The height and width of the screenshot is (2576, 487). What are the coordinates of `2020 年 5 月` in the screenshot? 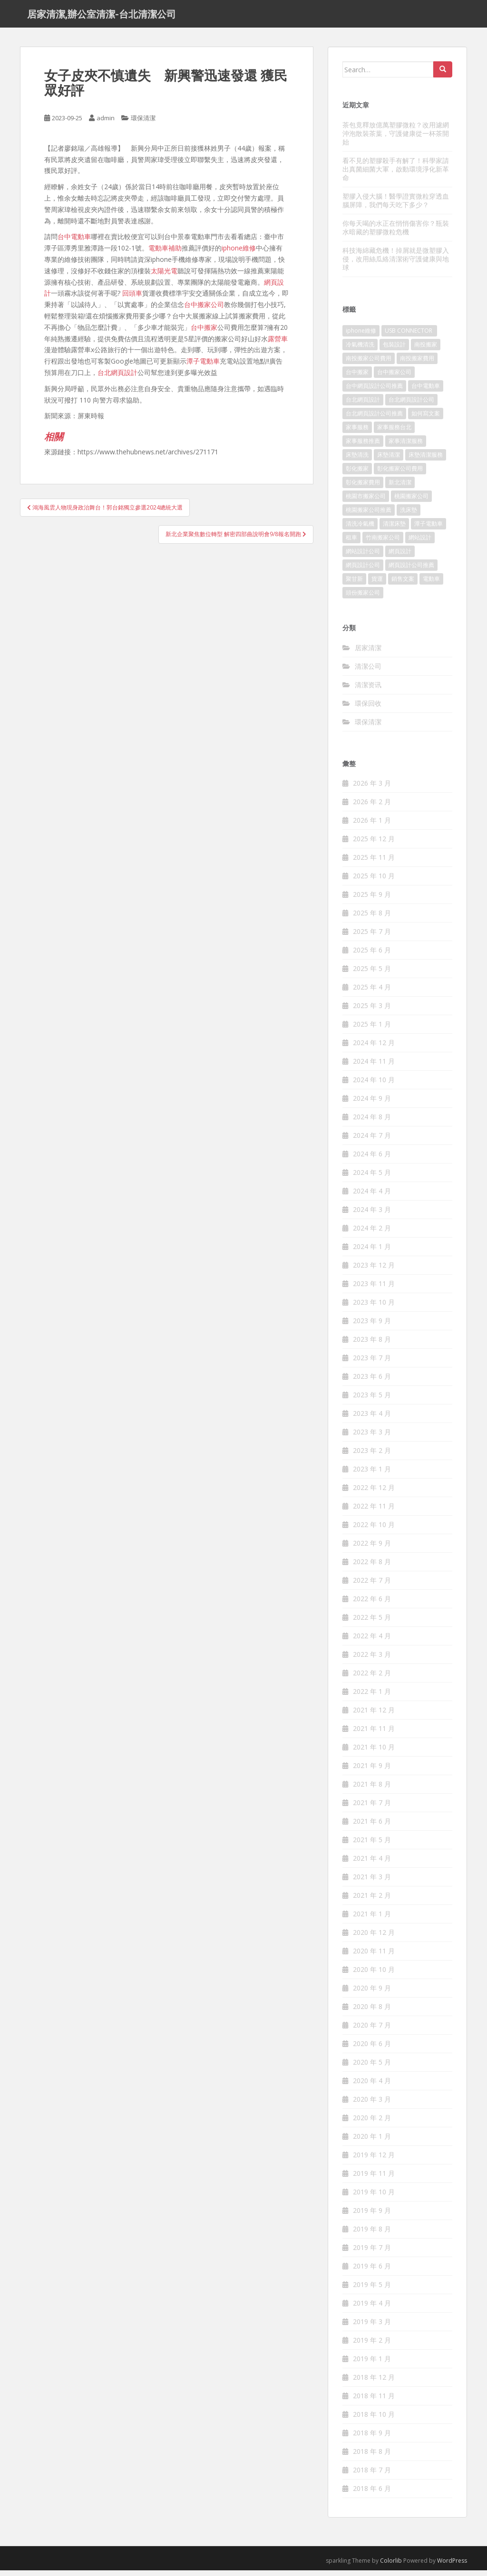 It's located at (372, 2067).